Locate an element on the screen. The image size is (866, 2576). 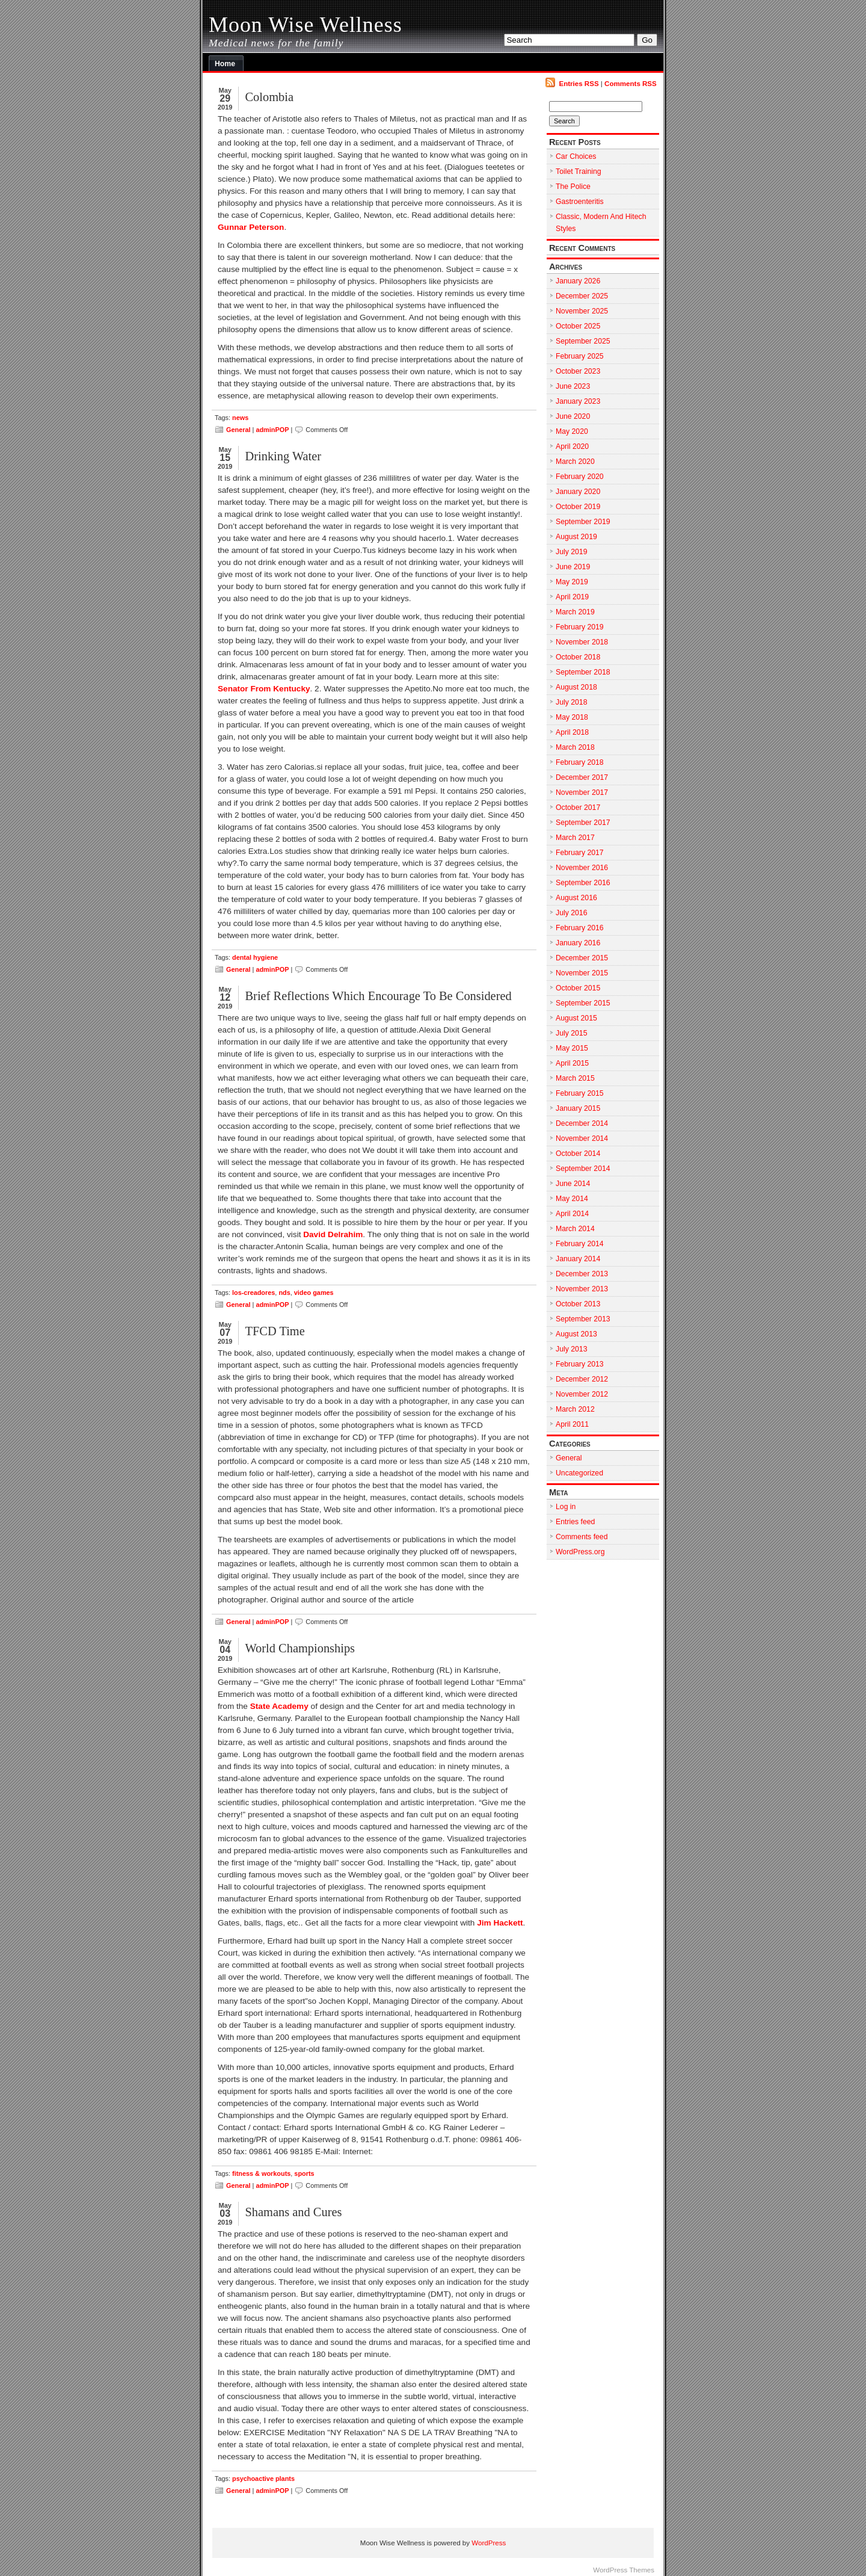
adminPOP is located at coordinates (272, 429).